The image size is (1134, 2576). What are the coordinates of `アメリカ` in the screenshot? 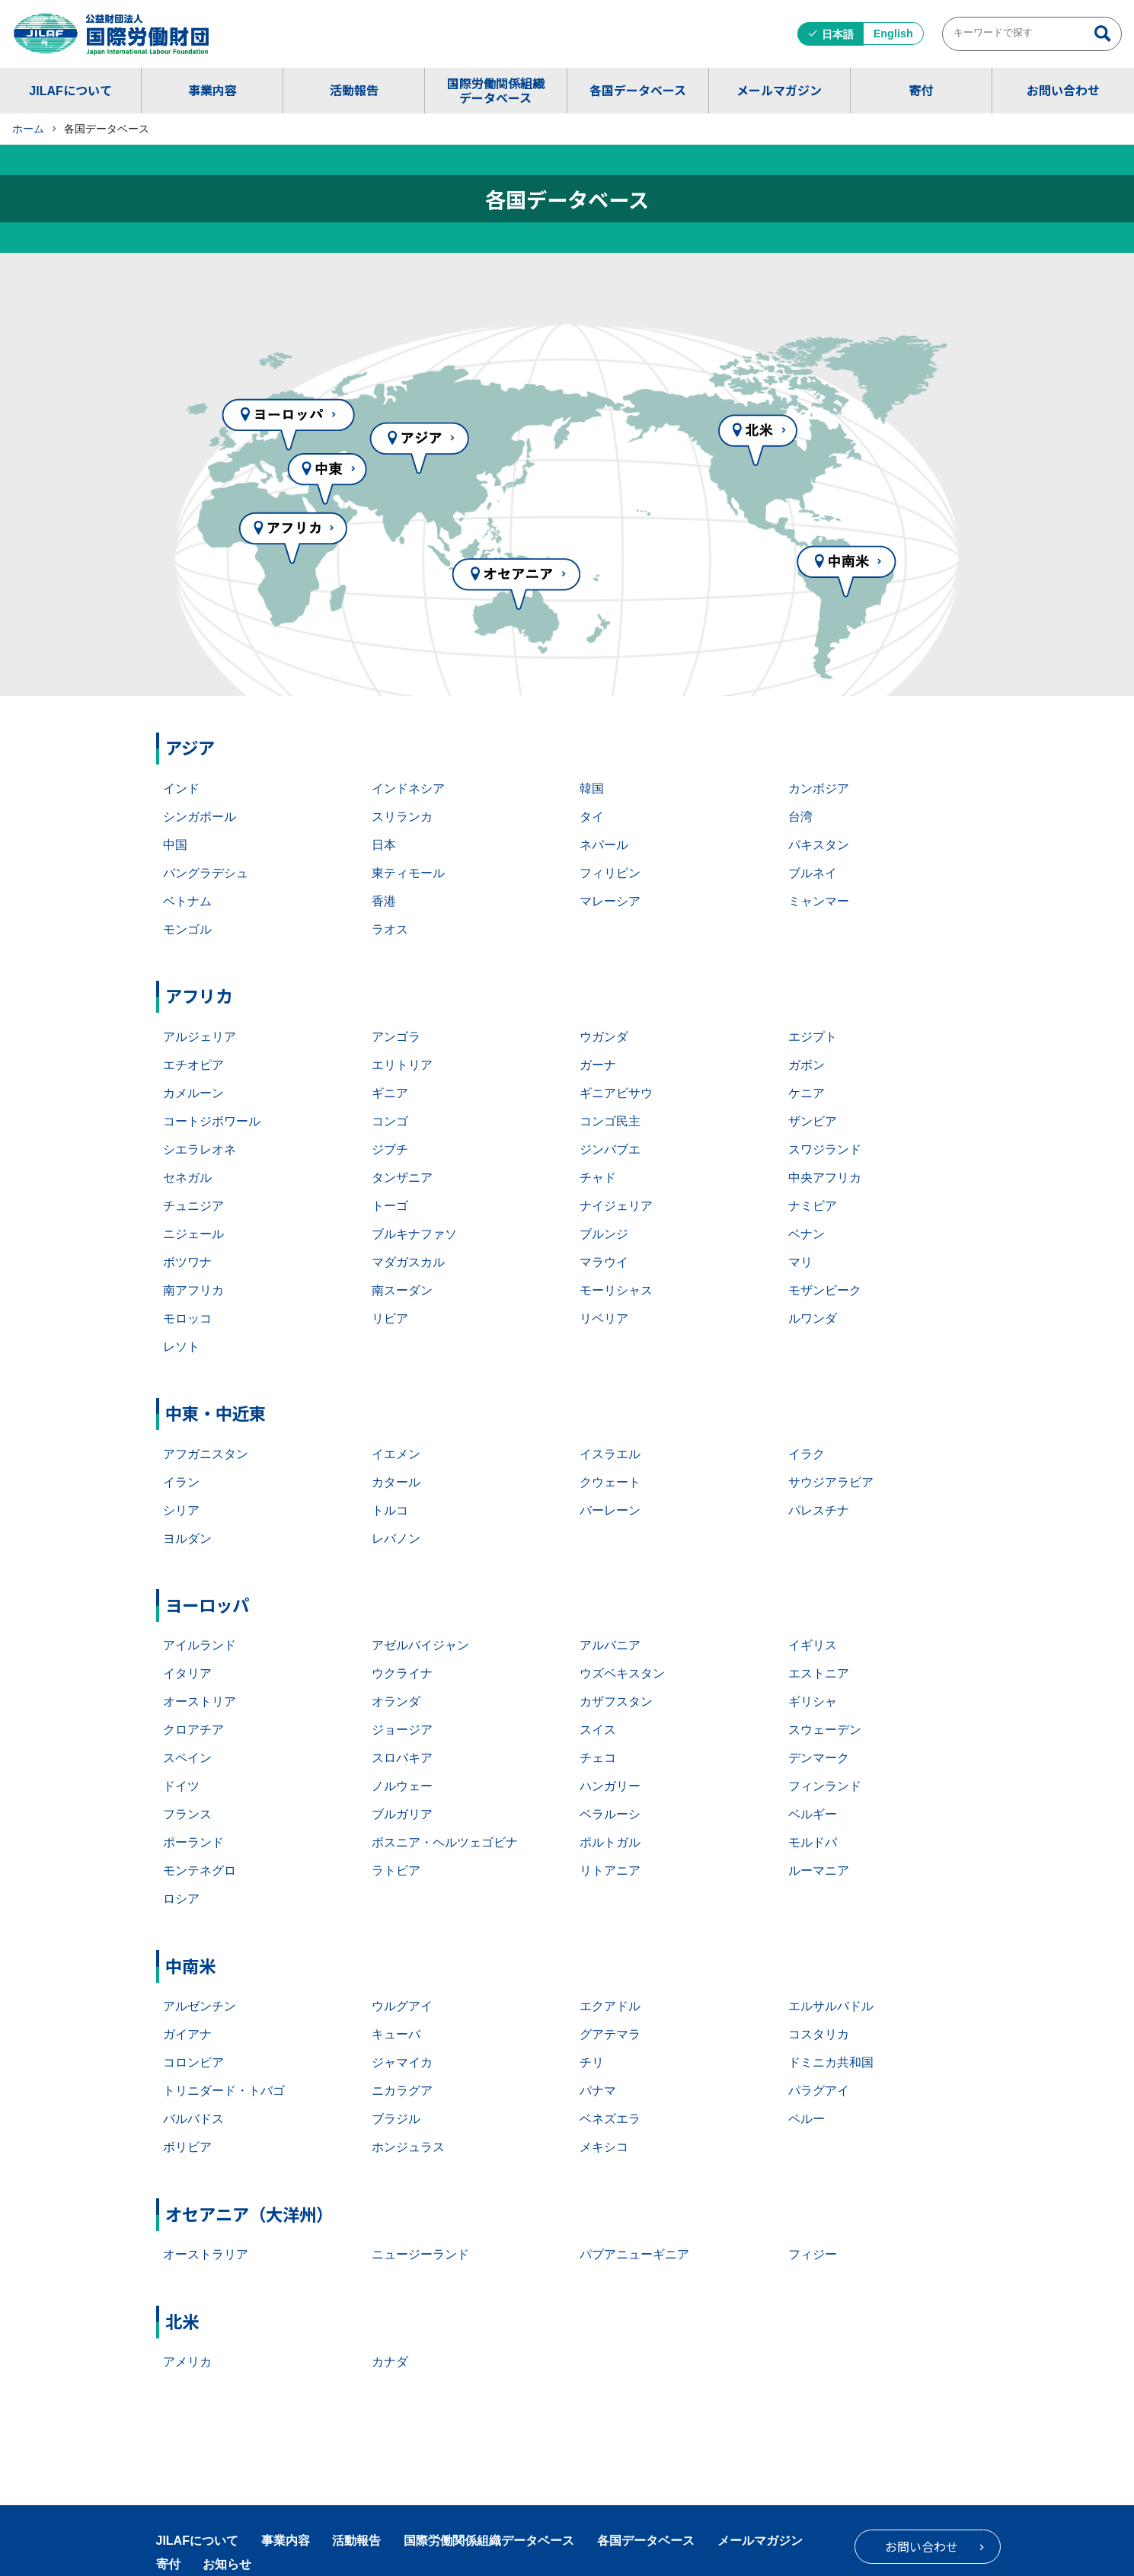 It's located at (187, 2361).